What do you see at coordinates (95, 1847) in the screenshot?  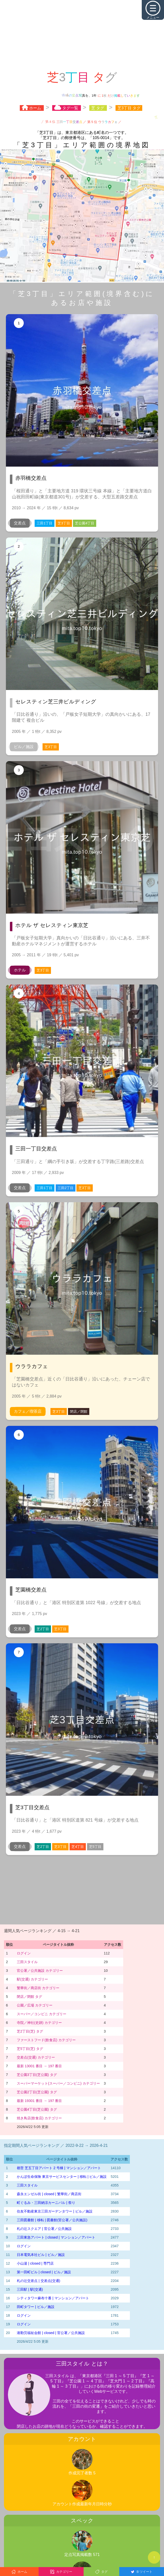 I see `芝5丁目` at bounding box center [95, 1847].